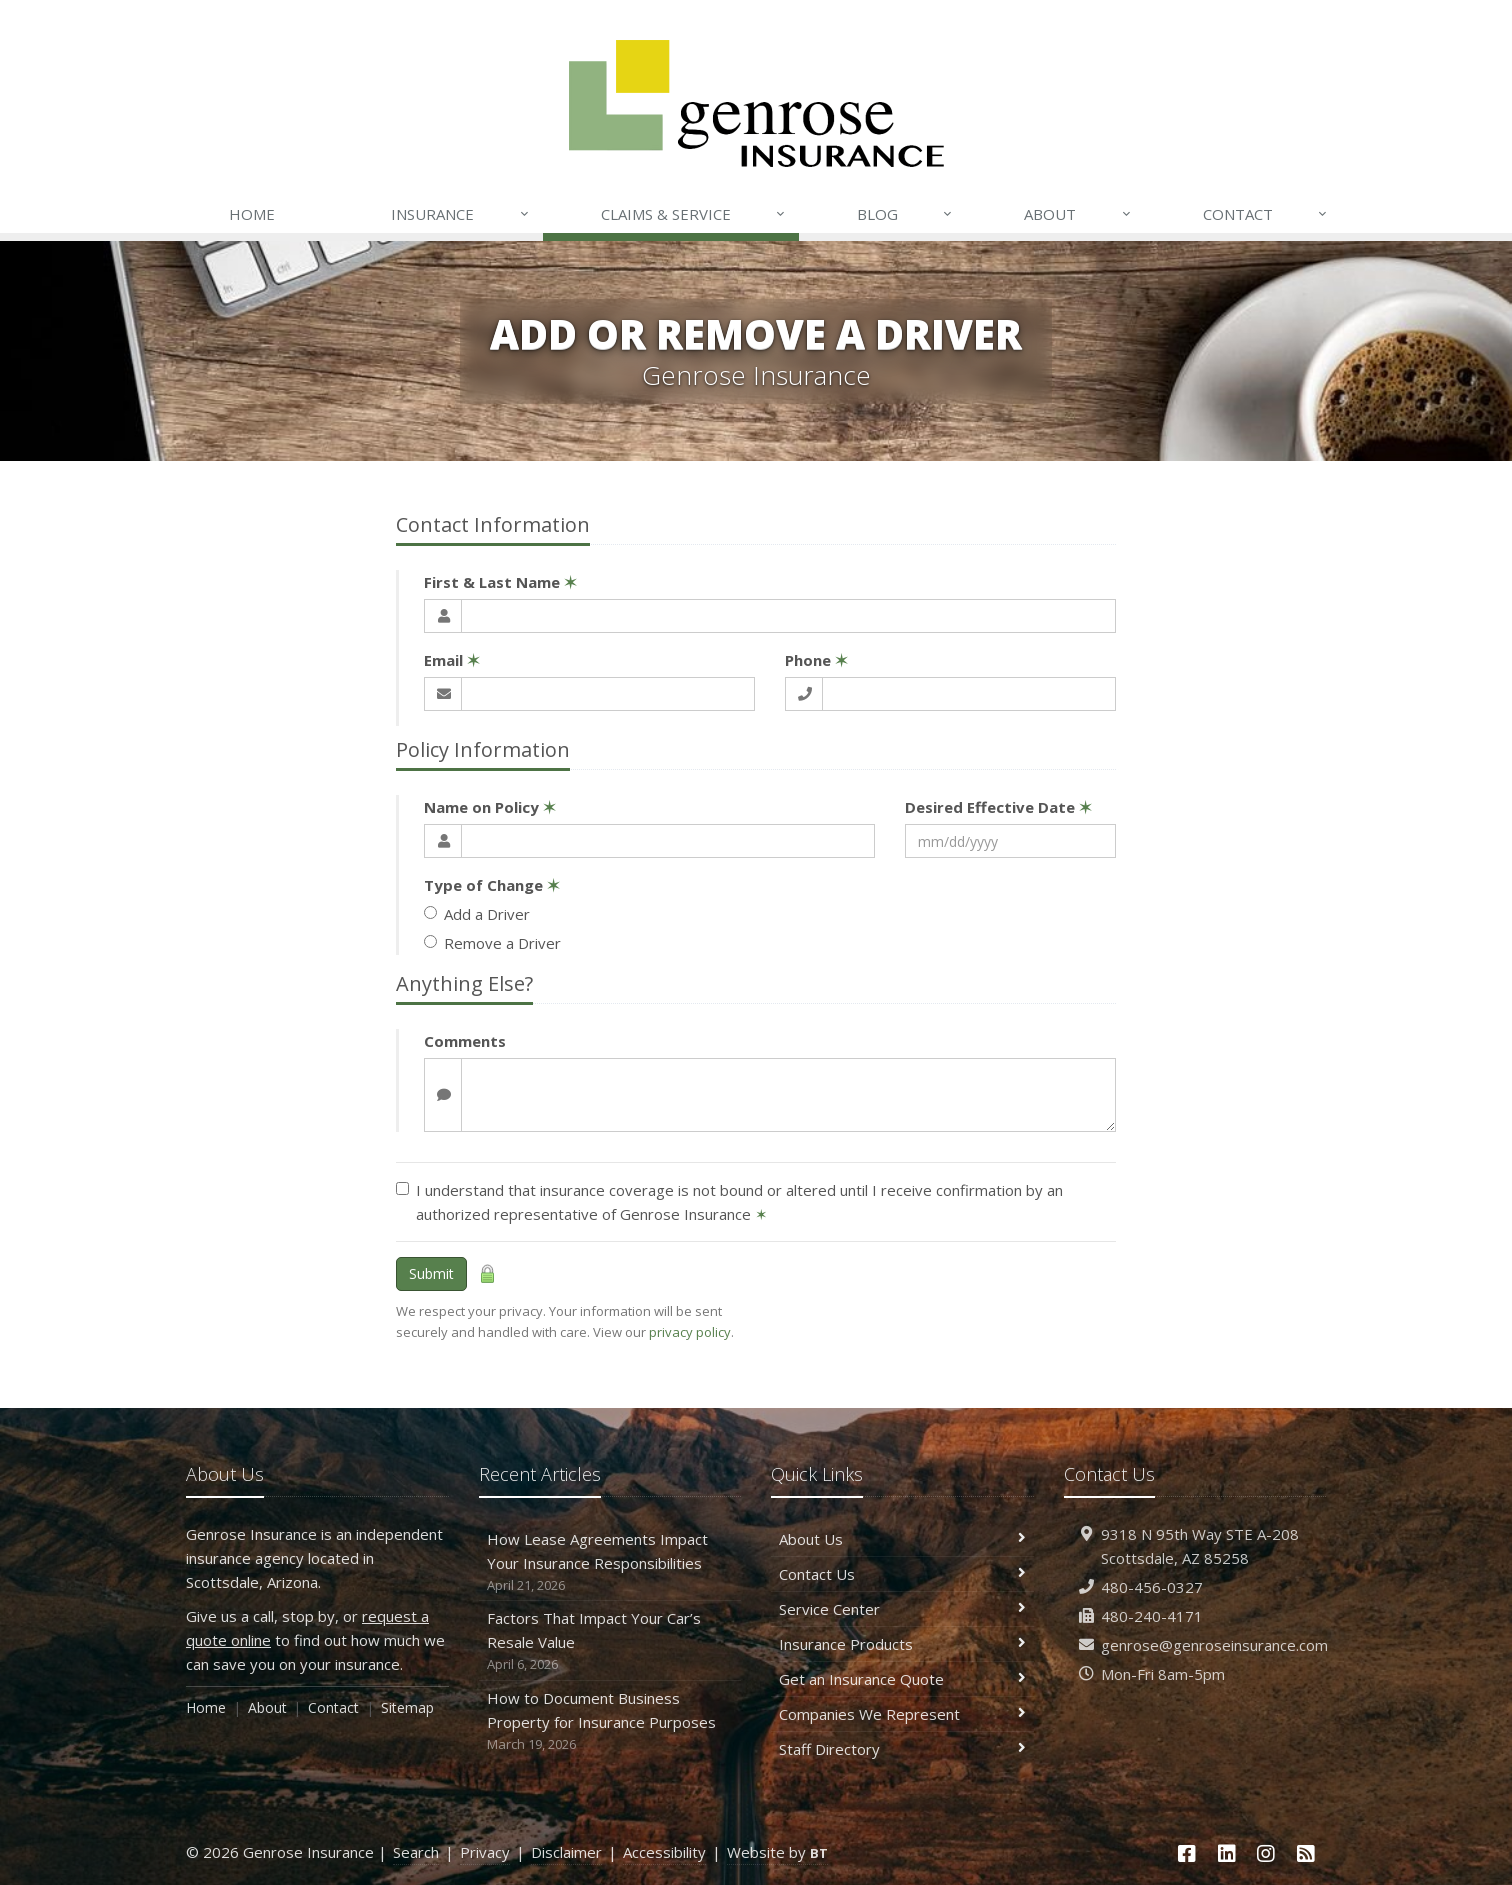 The width and height of the screenshot is (1512, 1885). What do you see at coordinates (902, 1644) in the screenshot?
I see `Insurance Products` at bounding box center [902, 1644].